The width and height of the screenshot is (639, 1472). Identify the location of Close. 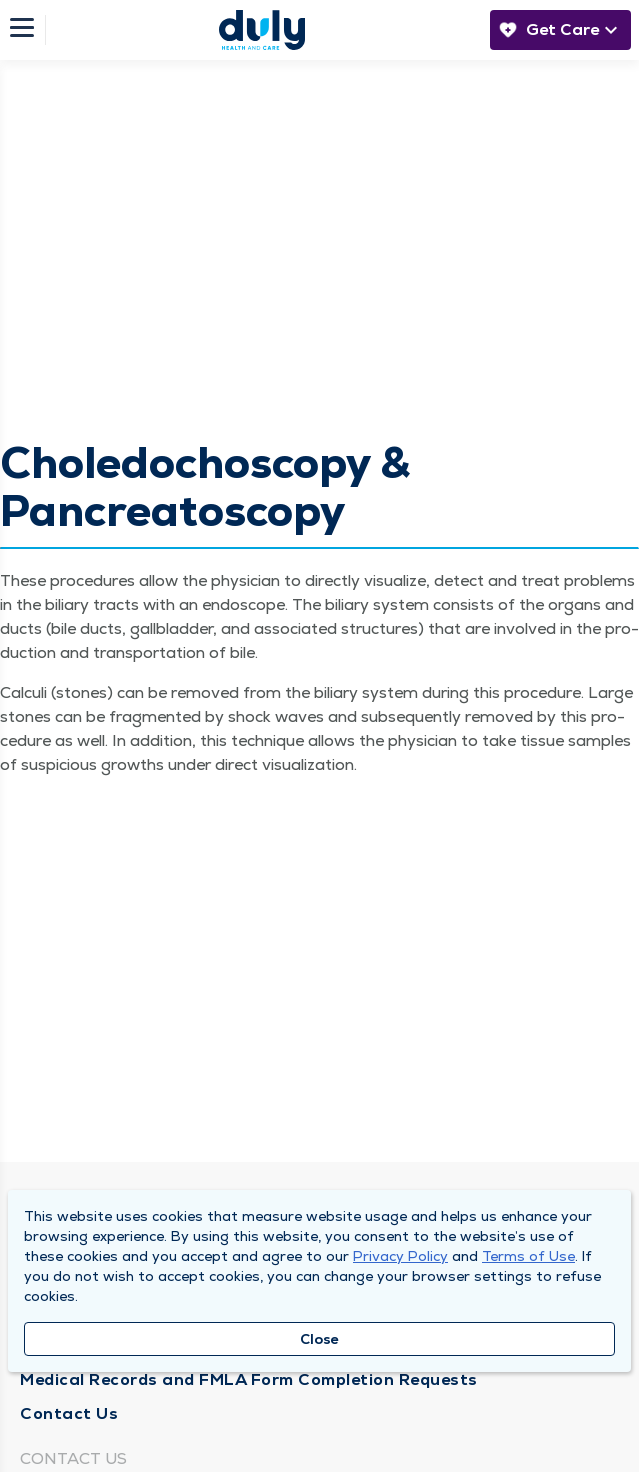
(319, 1339).